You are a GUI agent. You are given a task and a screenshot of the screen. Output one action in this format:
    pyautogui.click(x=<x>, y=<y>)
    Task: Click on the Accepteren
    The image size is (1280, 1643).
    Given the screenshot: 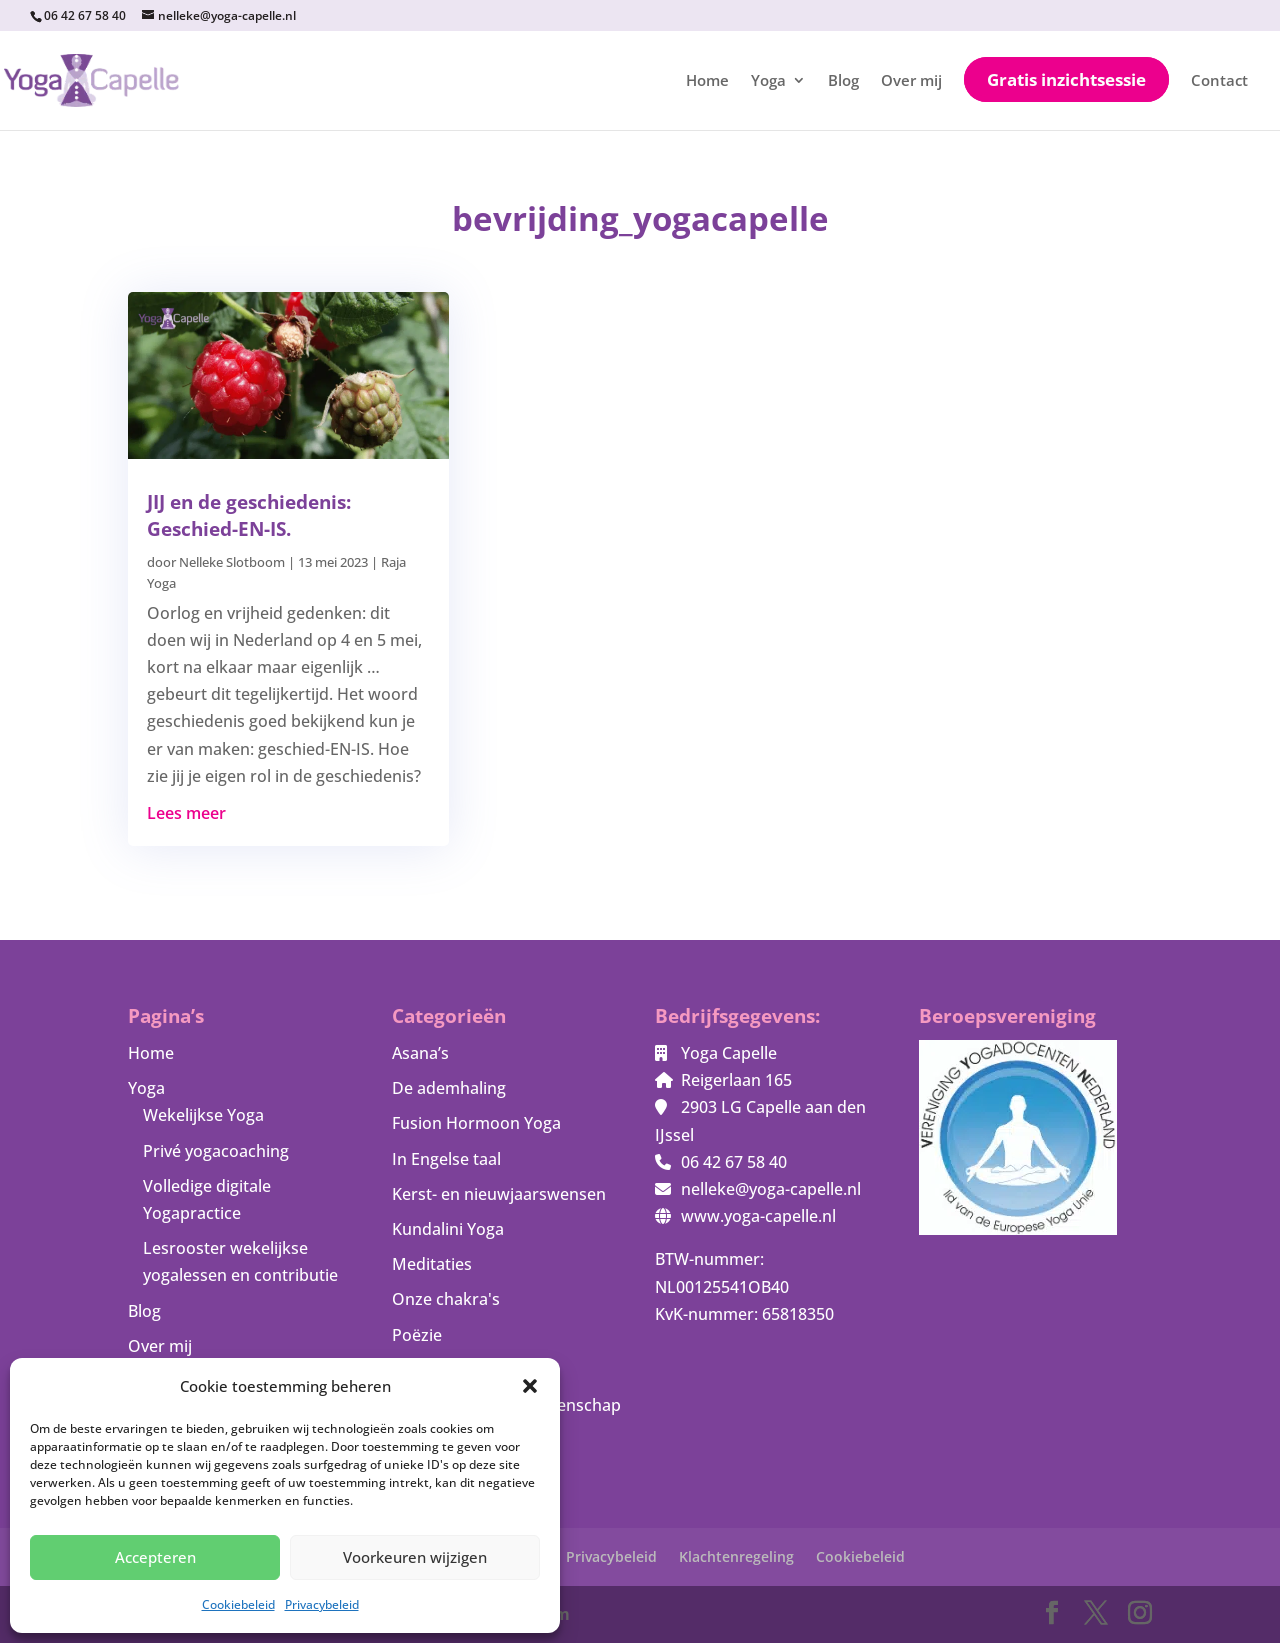 What is the action you would take?
    pyautogui.click(x=155, y=1557)
    